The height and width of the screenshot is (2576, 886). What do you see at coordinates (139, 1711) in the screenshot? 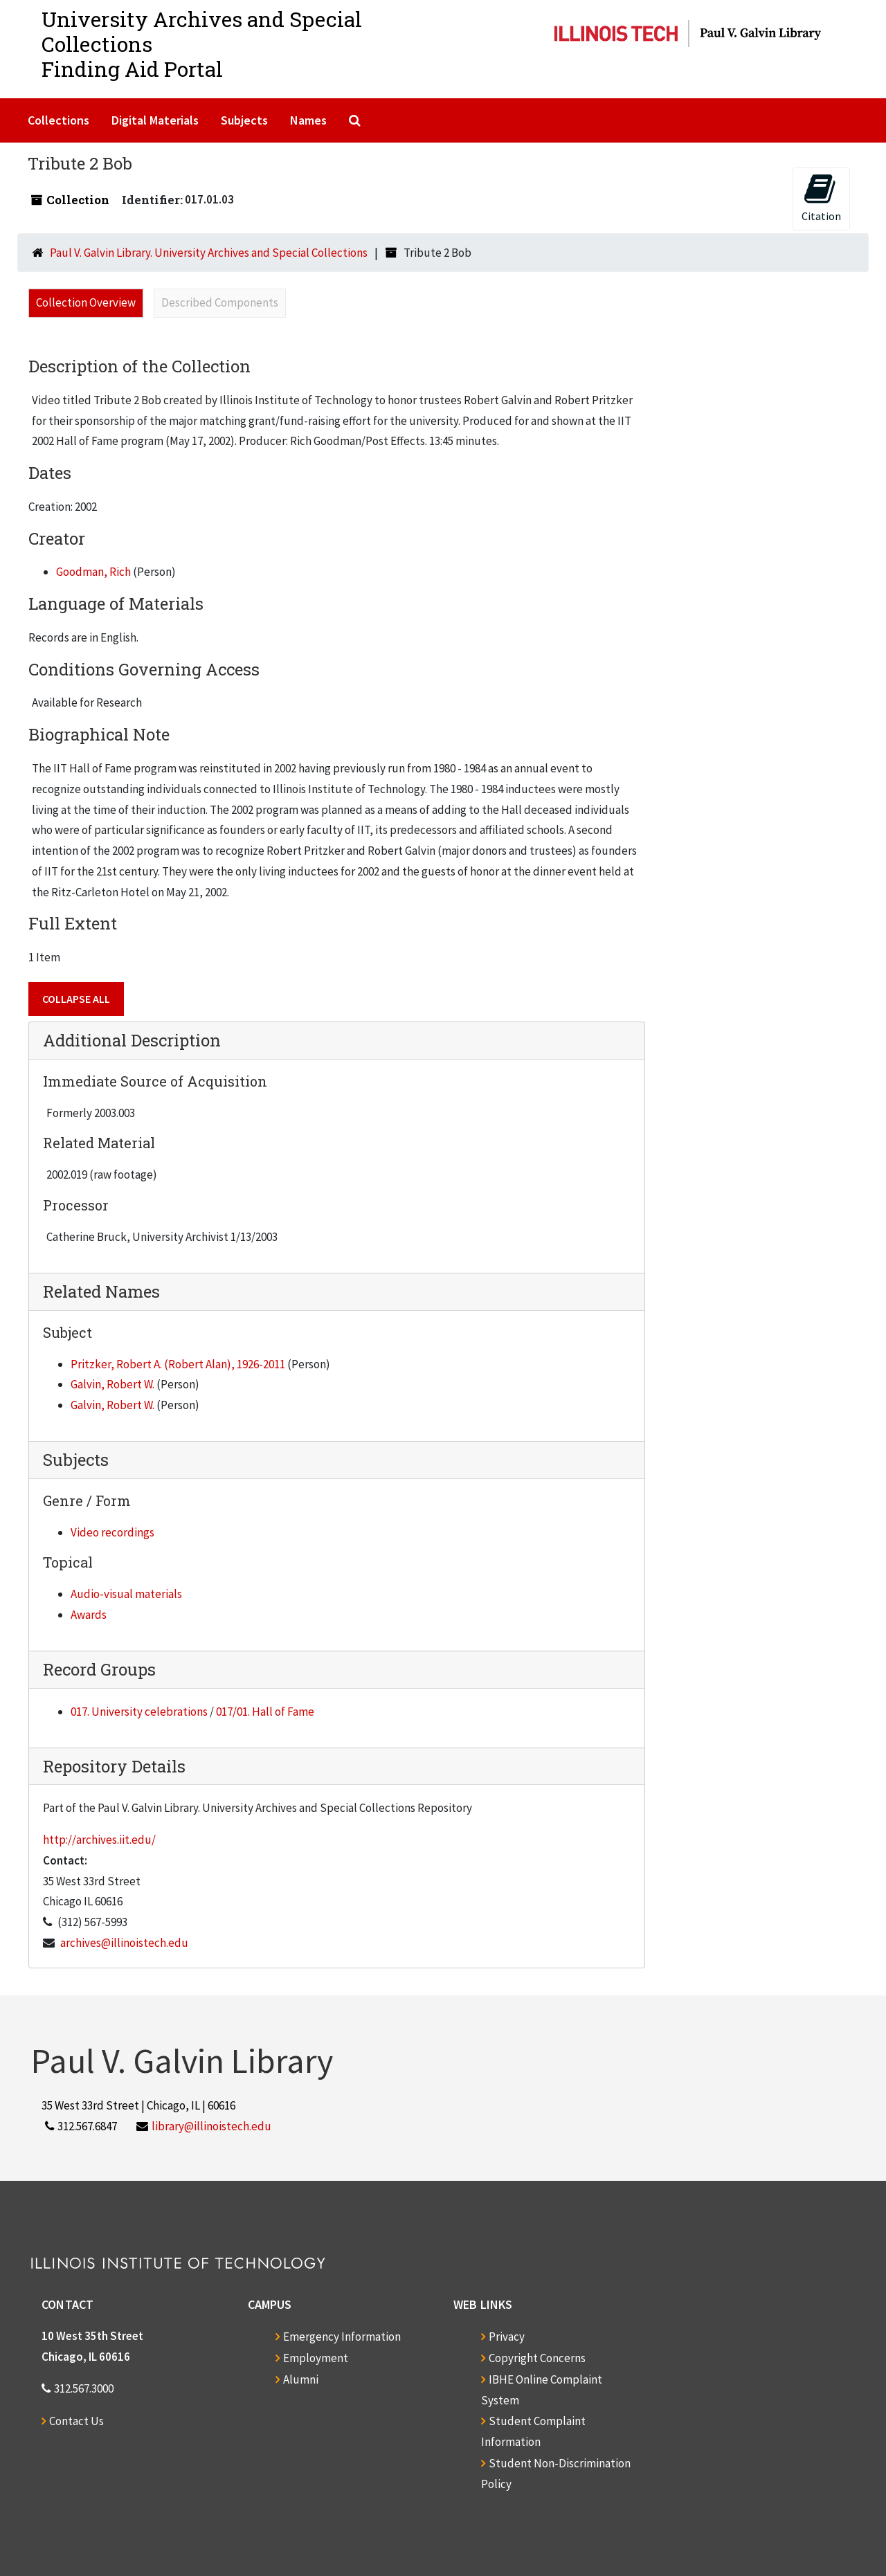
I see `017. University celebrations` at bounding box center [139, 1711].